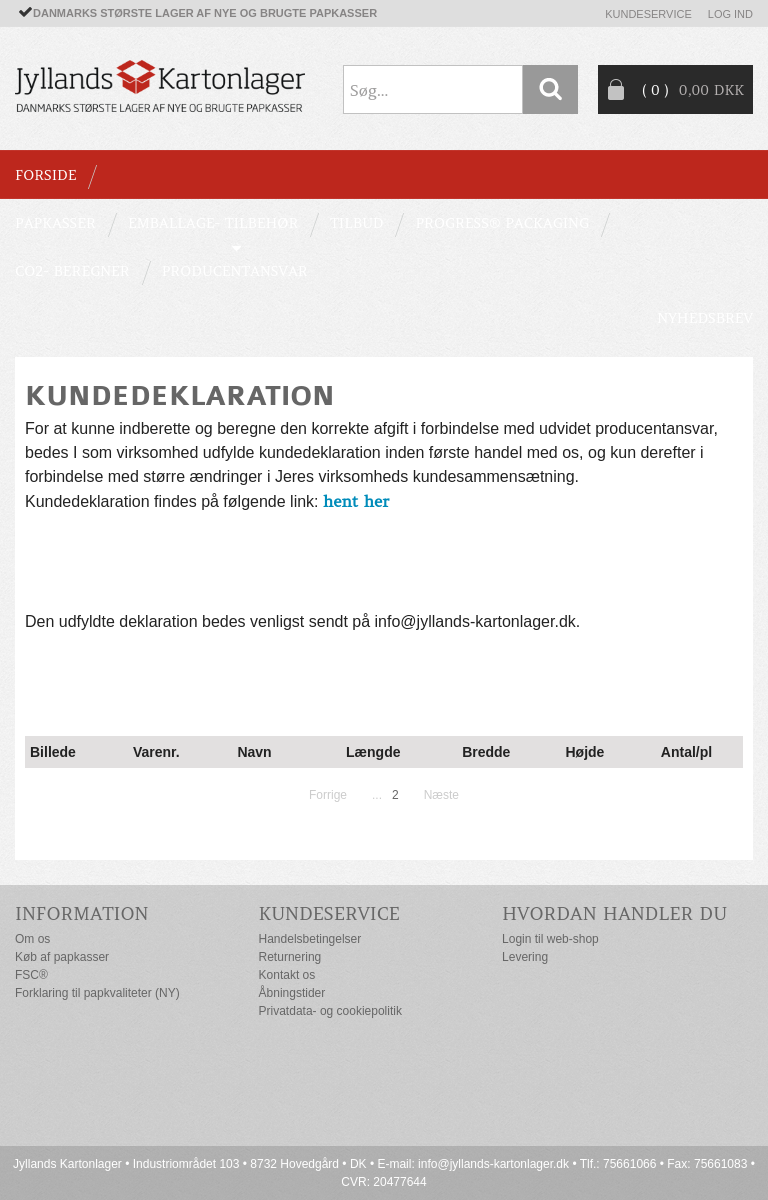 The width and height of the screenshot is (768, 1200). What do you see at coordinates (72, 271) in the screenshot?
I see `CO2- BEREGNER` at bounding box center [72, 271].